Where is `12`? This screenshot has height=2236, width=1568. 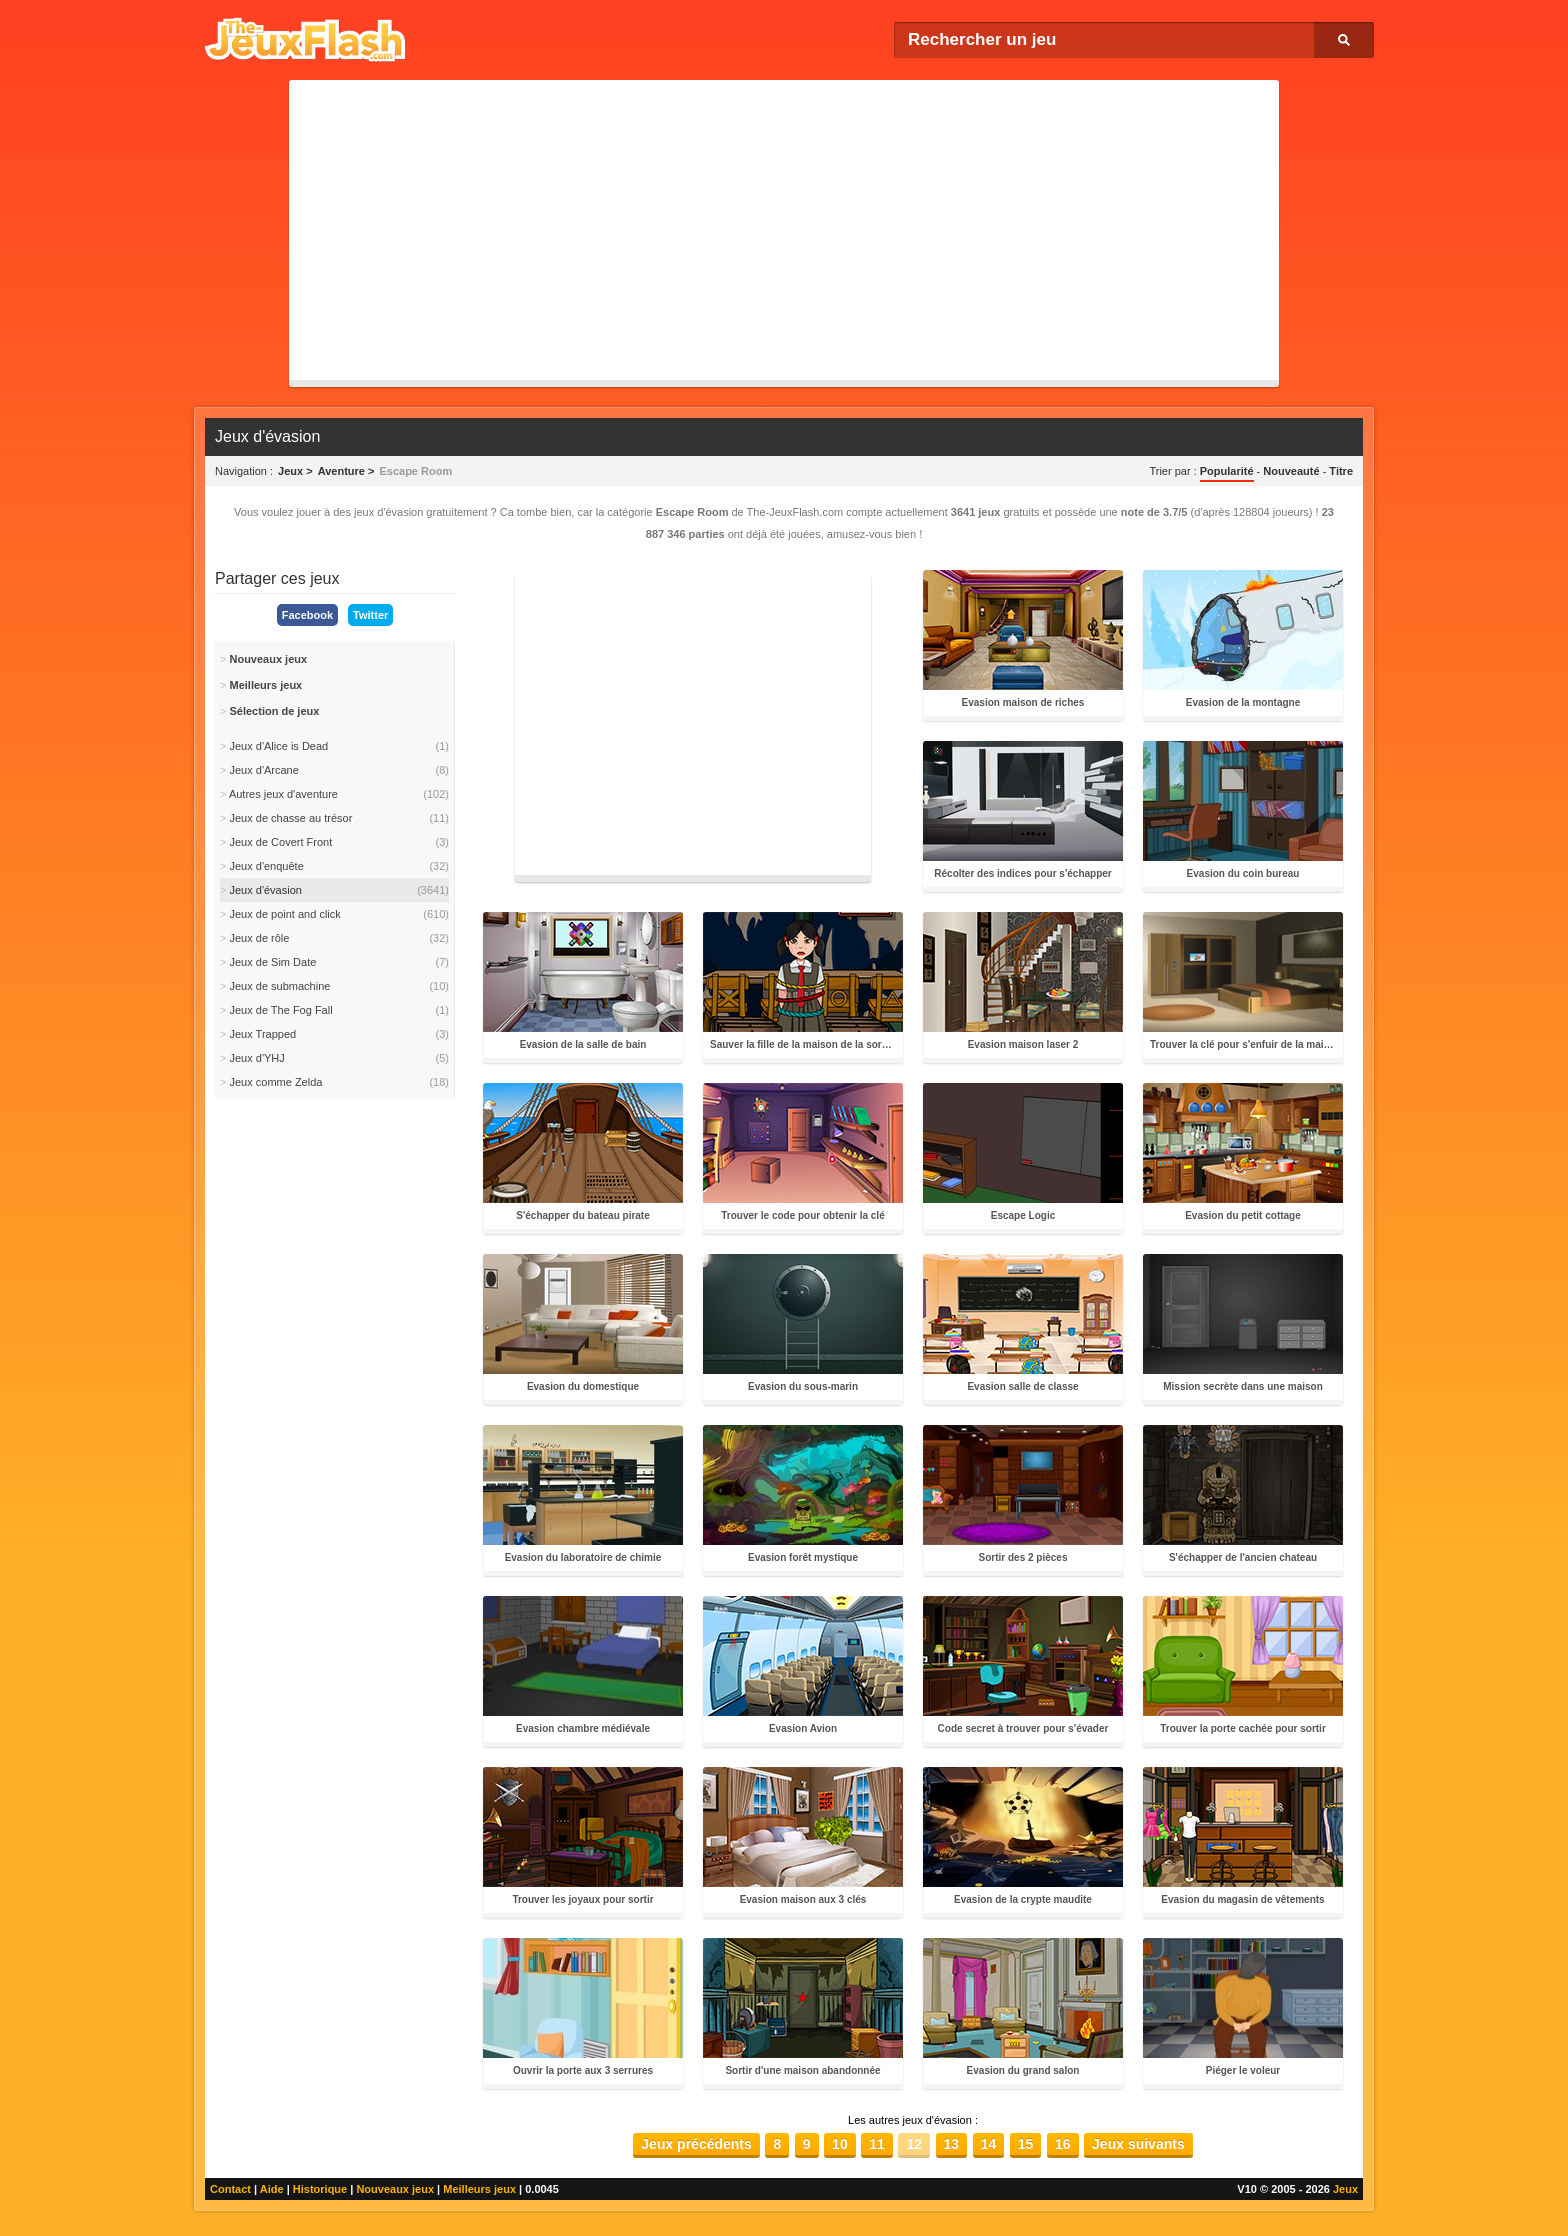
12 is located at coordinates (914, 2144).